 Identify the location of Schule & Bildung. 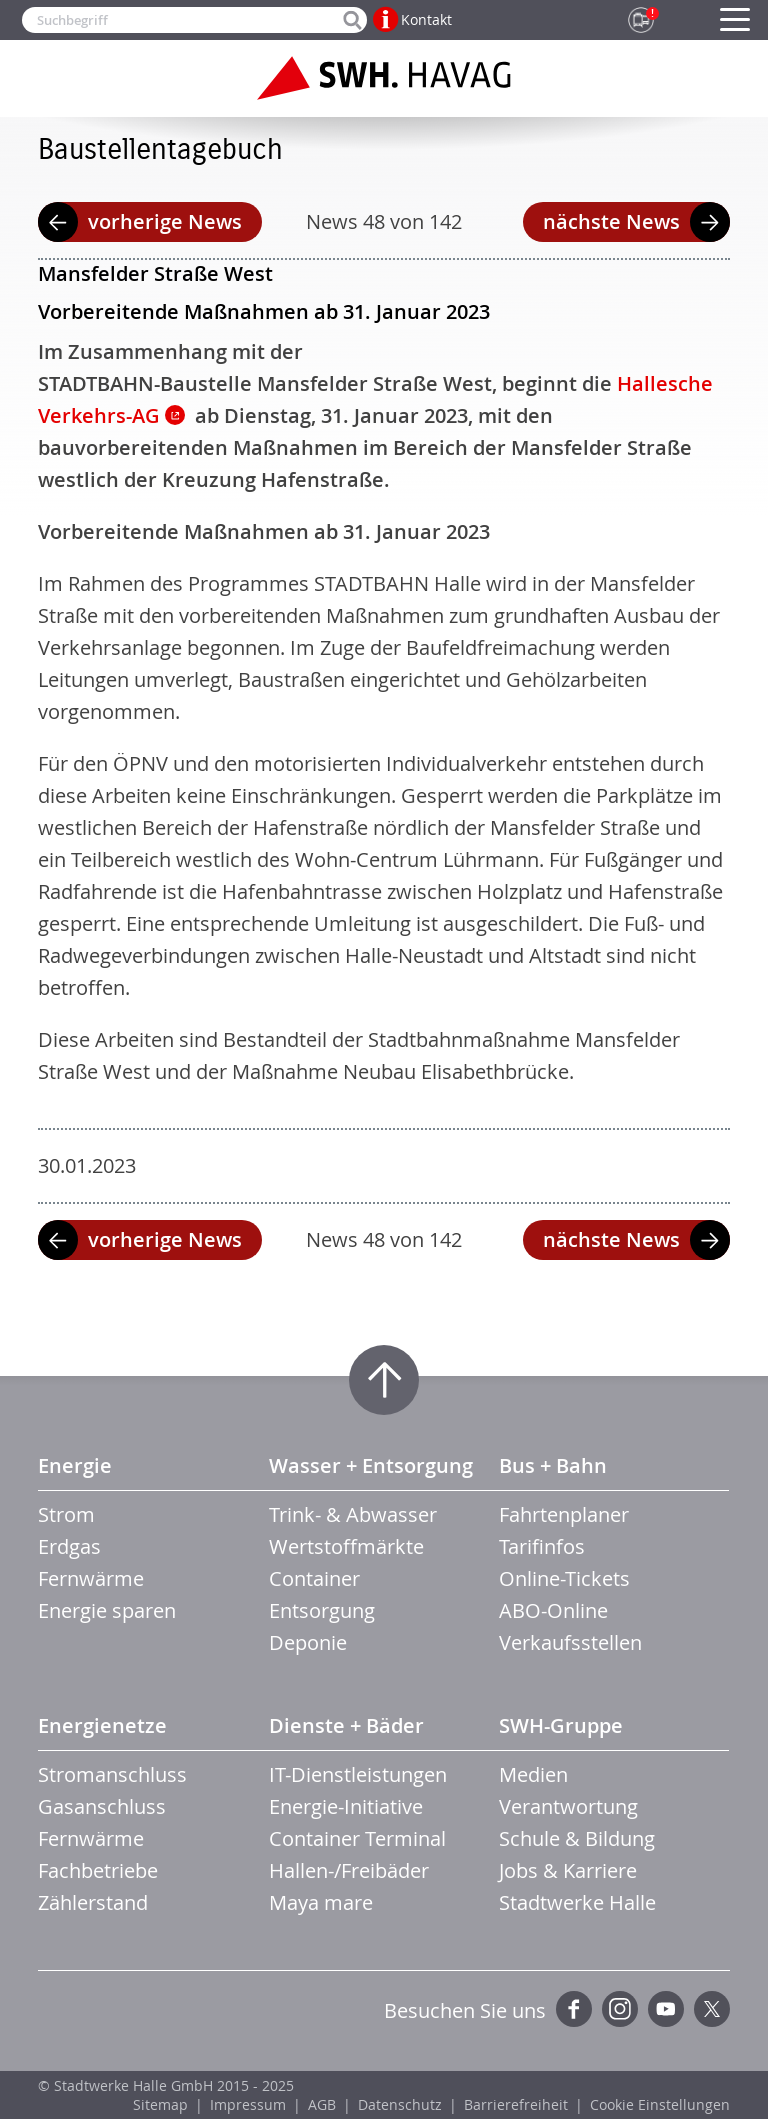
(577, 1838).